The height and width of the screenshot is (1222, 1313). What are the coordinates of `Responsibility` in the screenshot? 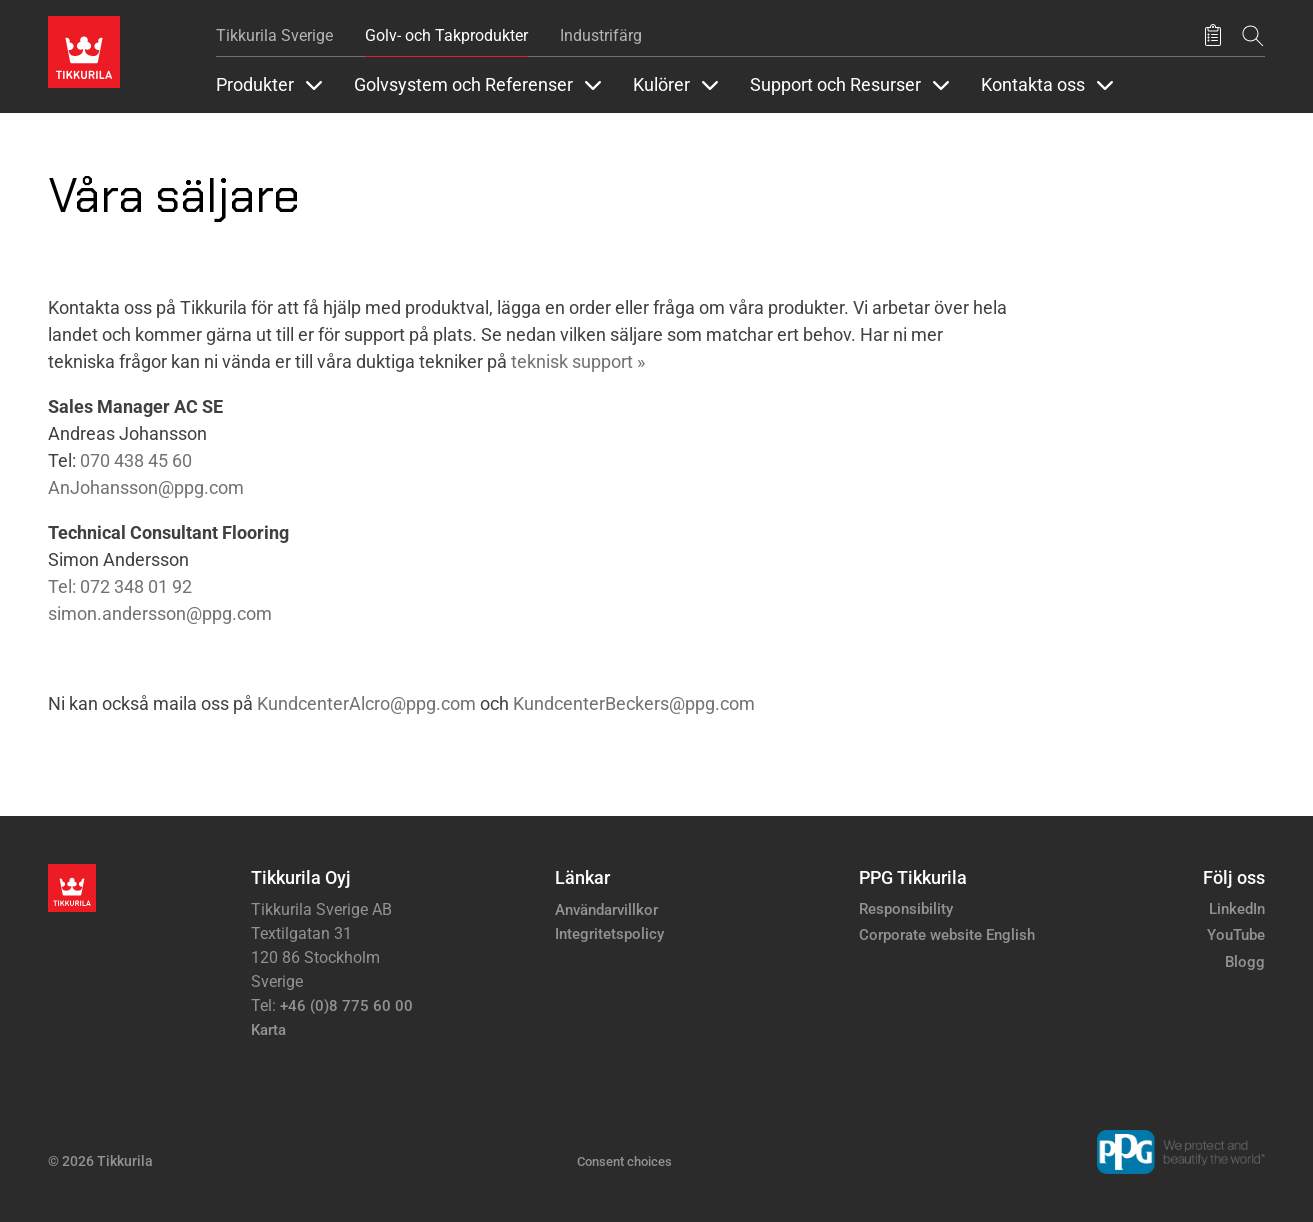 It's located at (906, 909).